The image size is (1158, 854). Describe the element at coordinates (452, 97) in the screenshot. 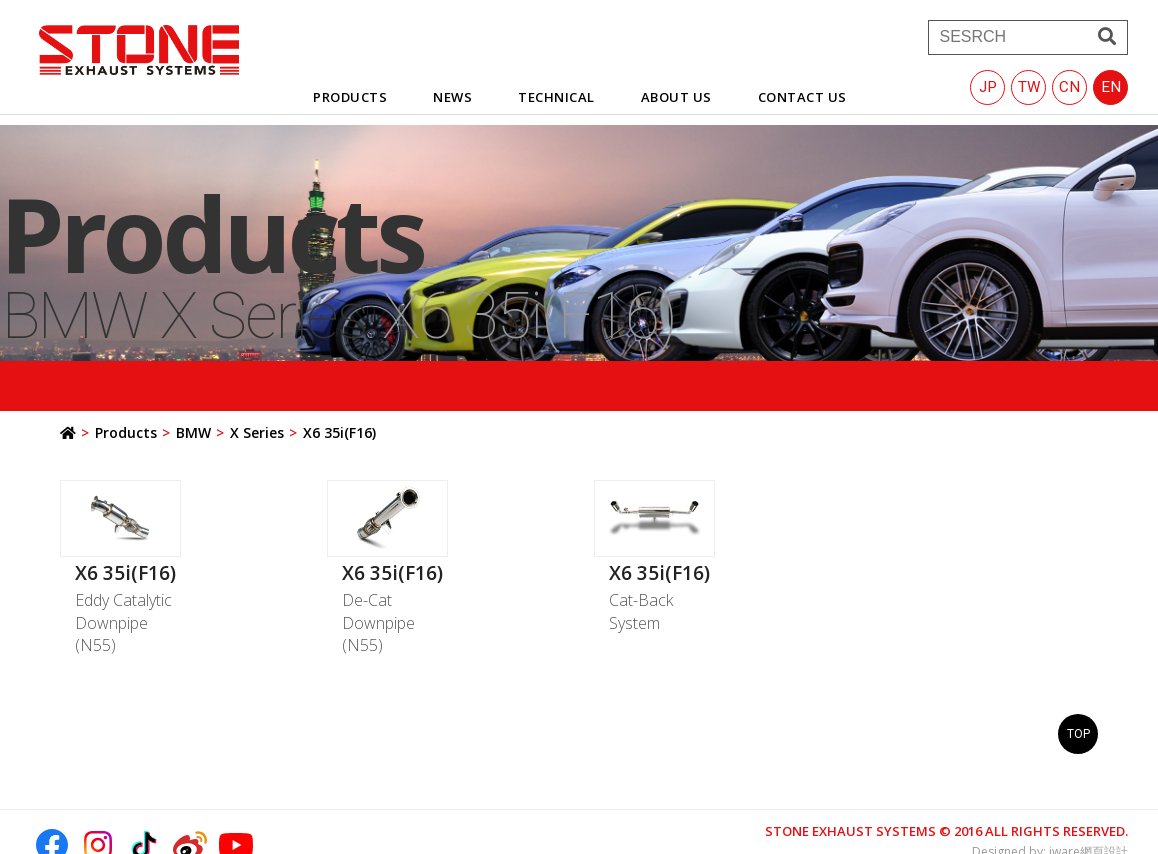

I see `news` at that location.